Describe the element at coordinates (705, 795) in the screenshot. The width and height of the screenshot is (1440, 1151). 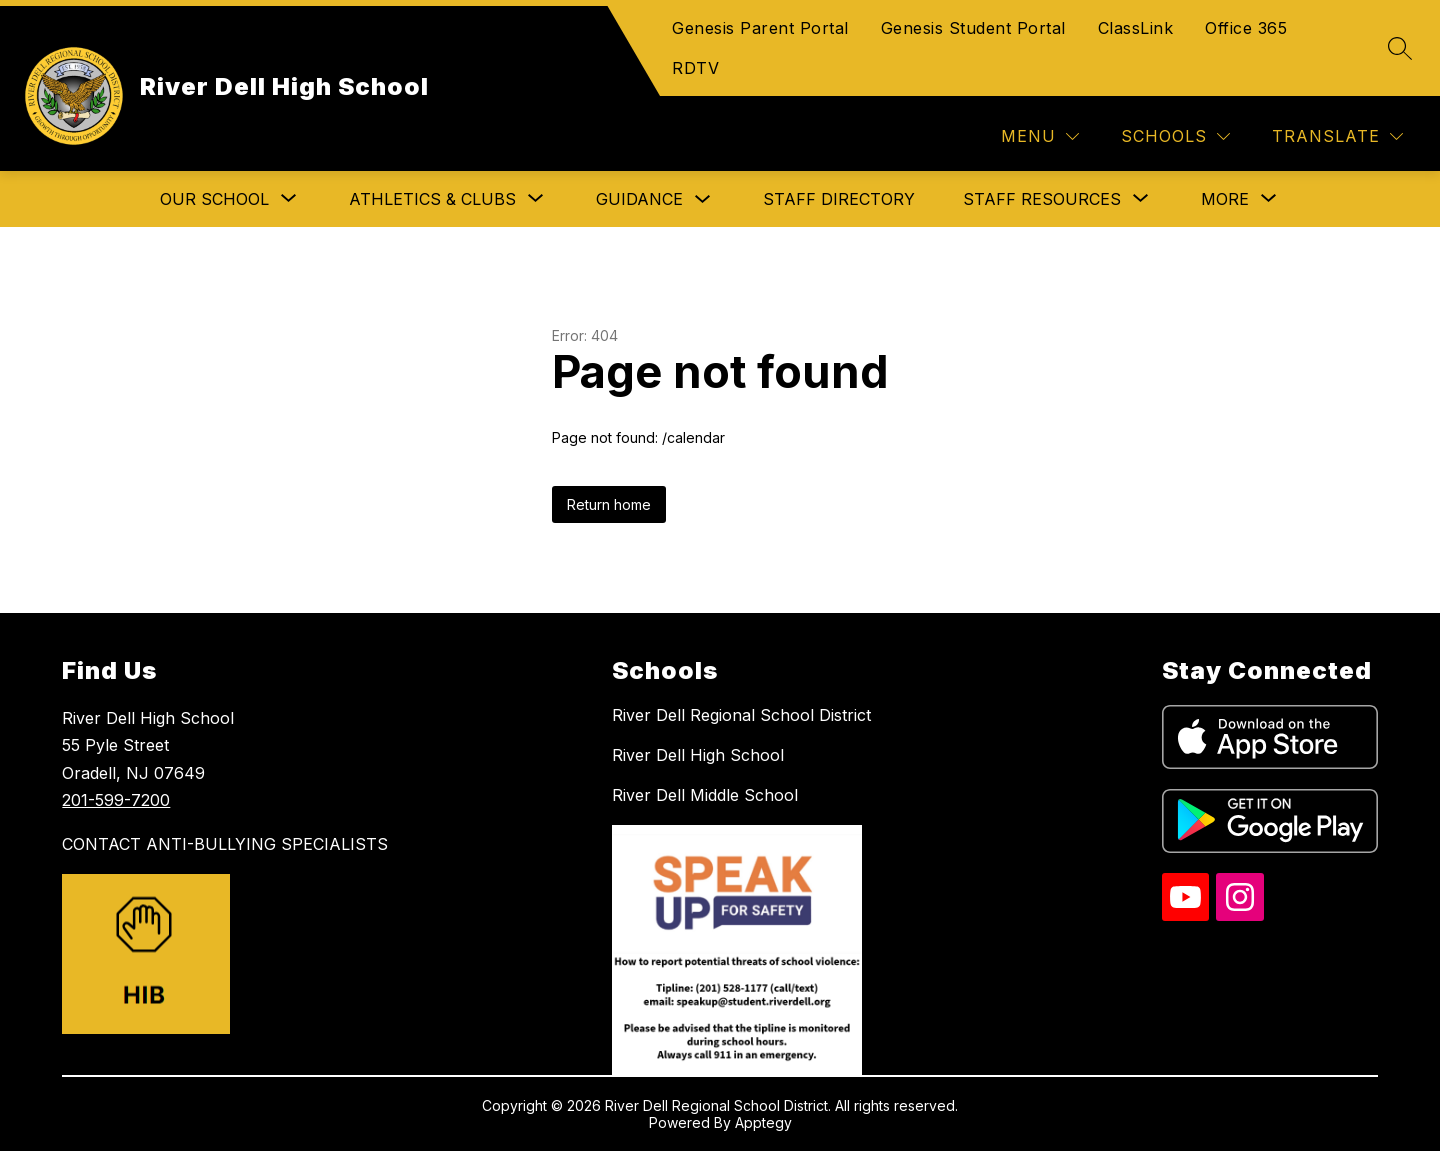
I see `River Dell Middle School` at that location.